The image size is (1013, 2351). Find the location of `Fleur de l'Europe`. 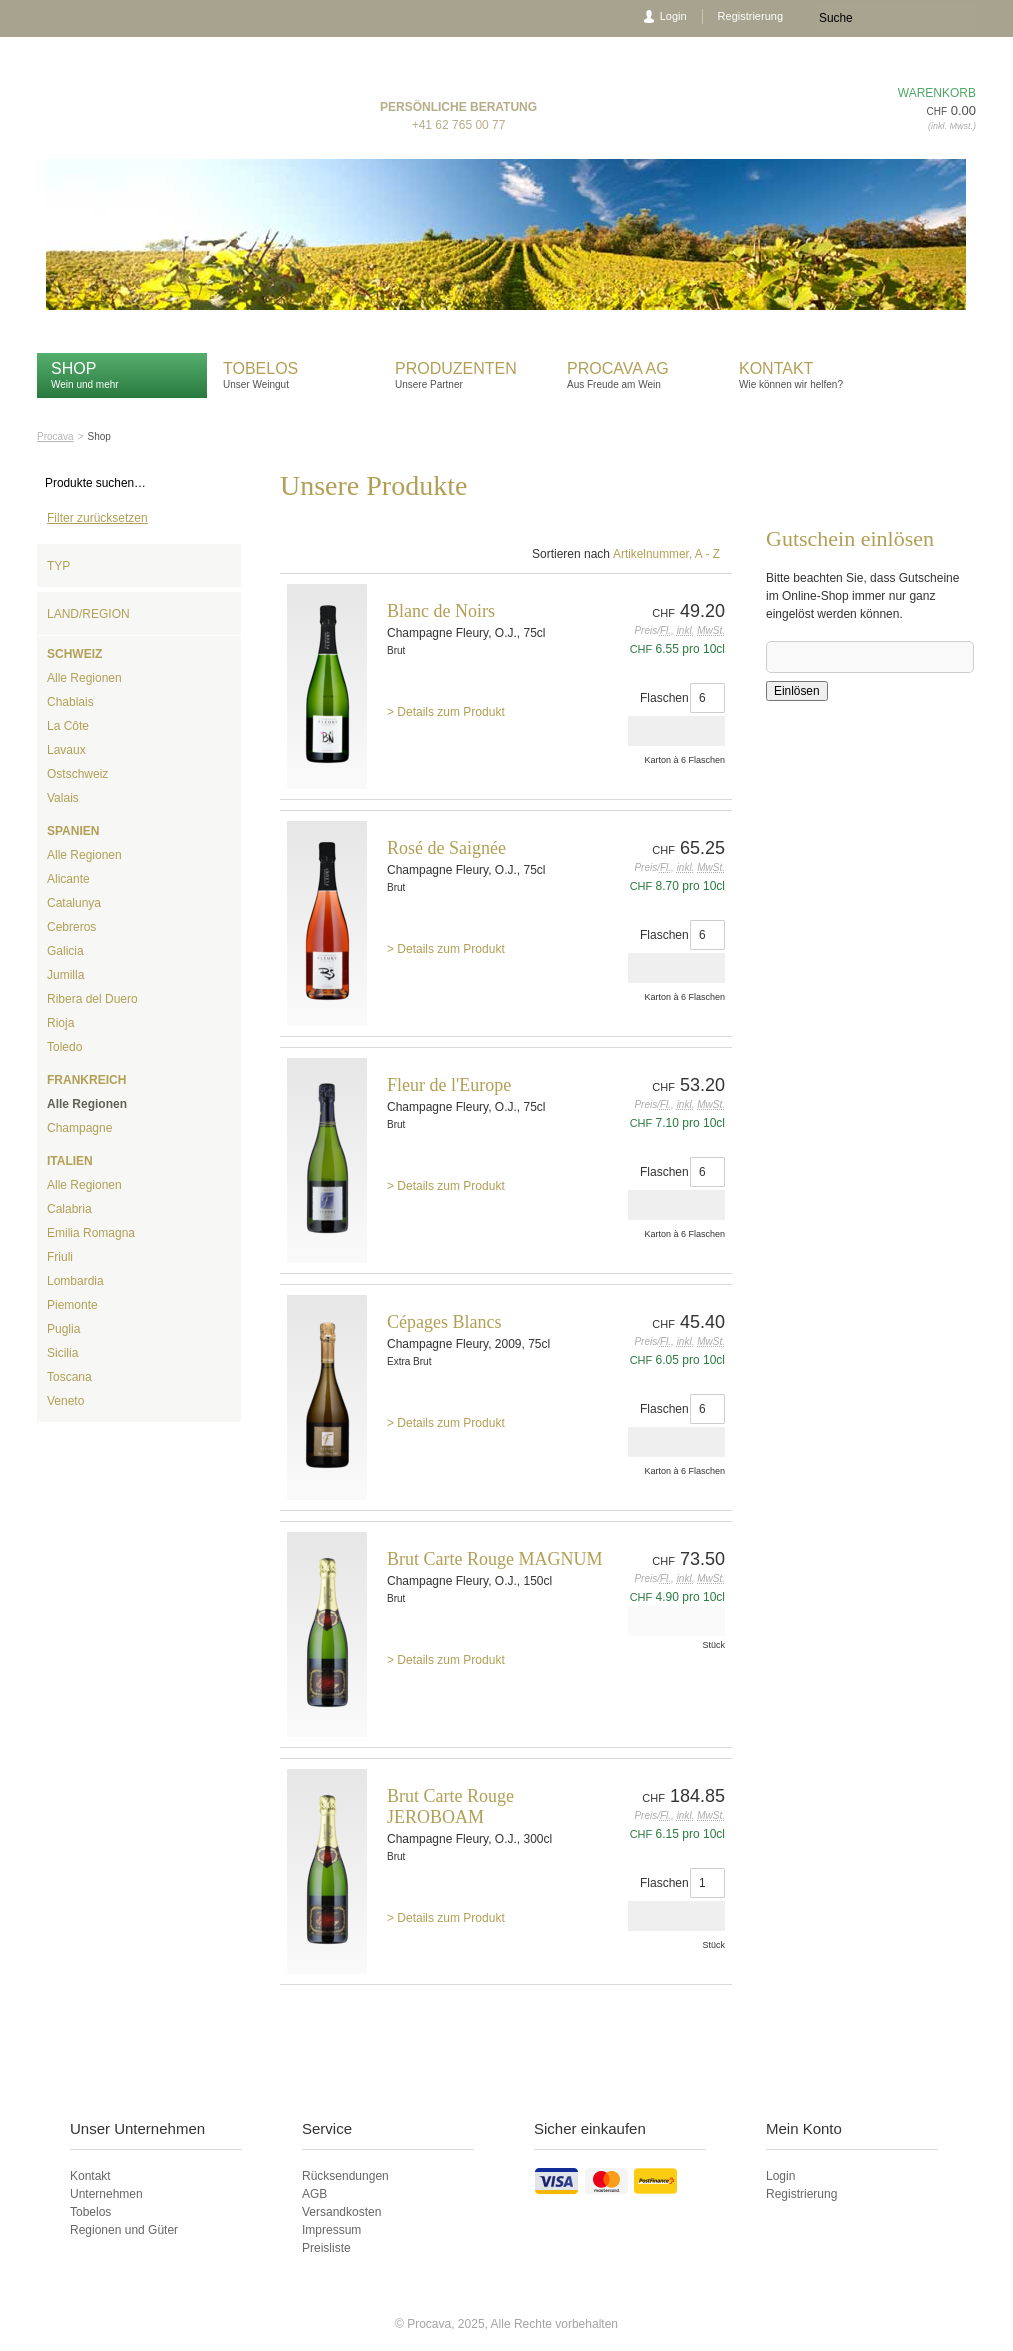

Fleur de l'Europe is located at coordinates (449, 1085).